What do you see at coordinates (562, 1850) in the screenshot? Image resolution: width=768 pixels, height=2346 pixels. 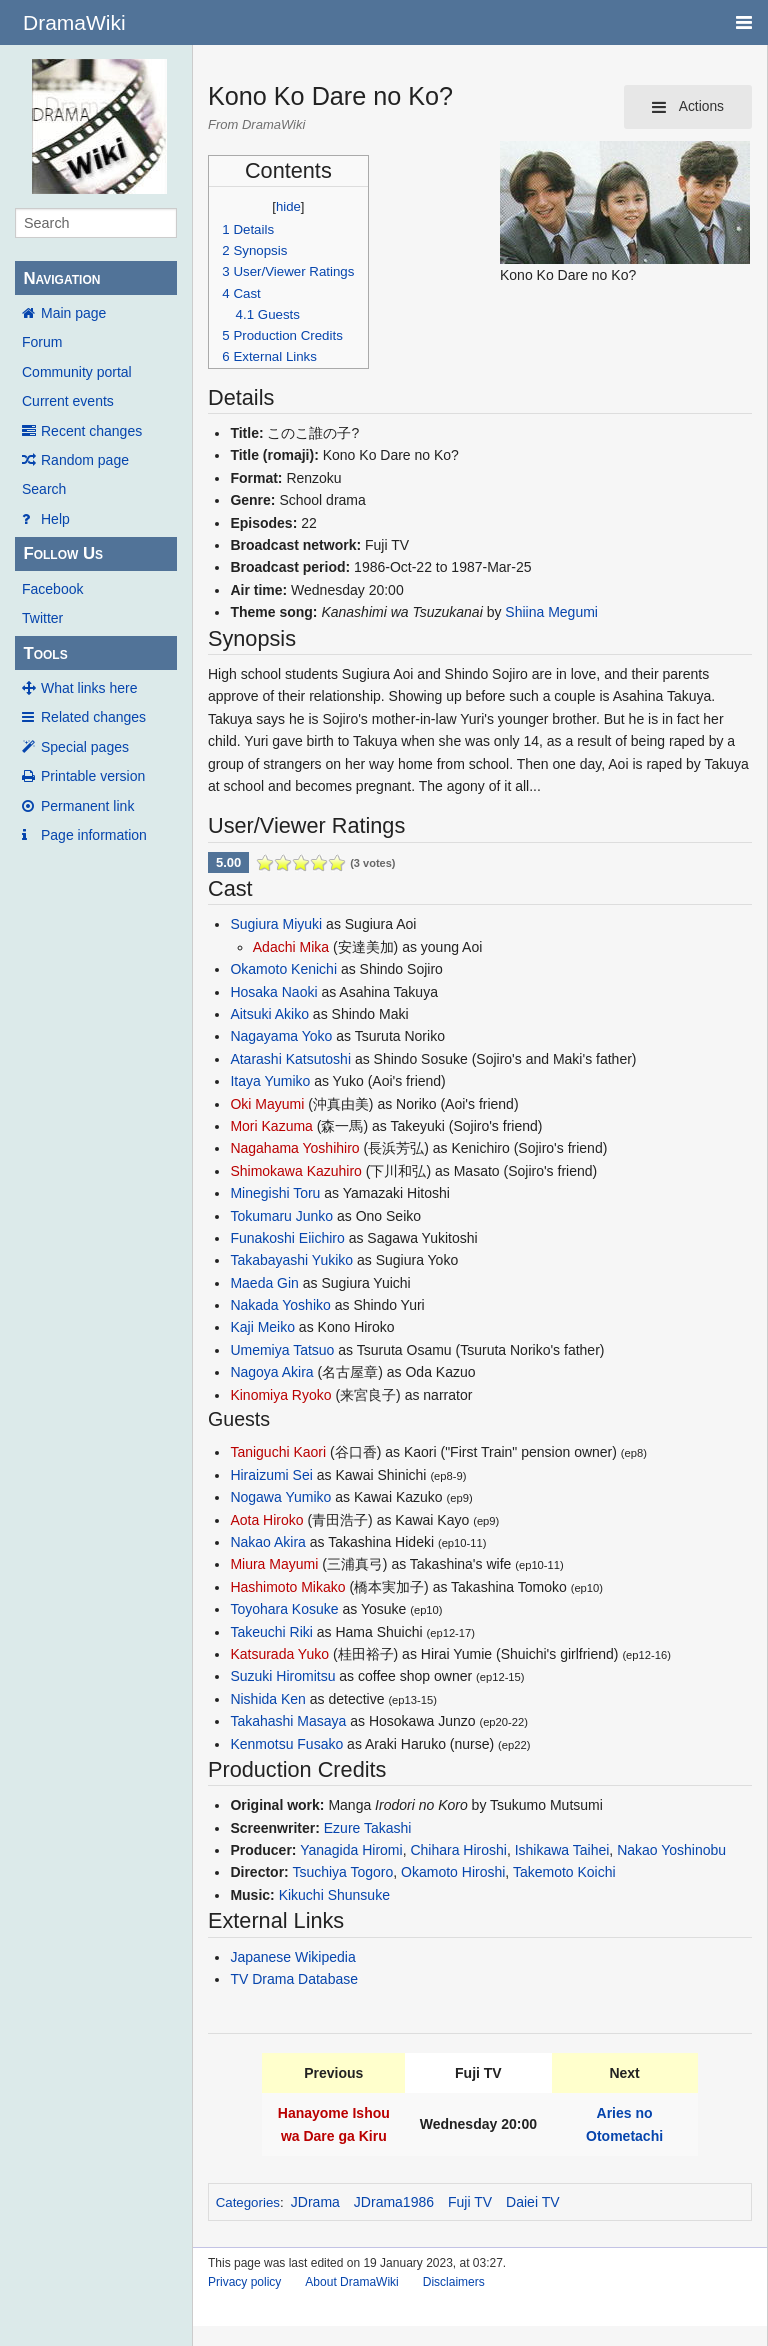 I see `Ishikawa Taihei` at bounding box center [562, 1850].